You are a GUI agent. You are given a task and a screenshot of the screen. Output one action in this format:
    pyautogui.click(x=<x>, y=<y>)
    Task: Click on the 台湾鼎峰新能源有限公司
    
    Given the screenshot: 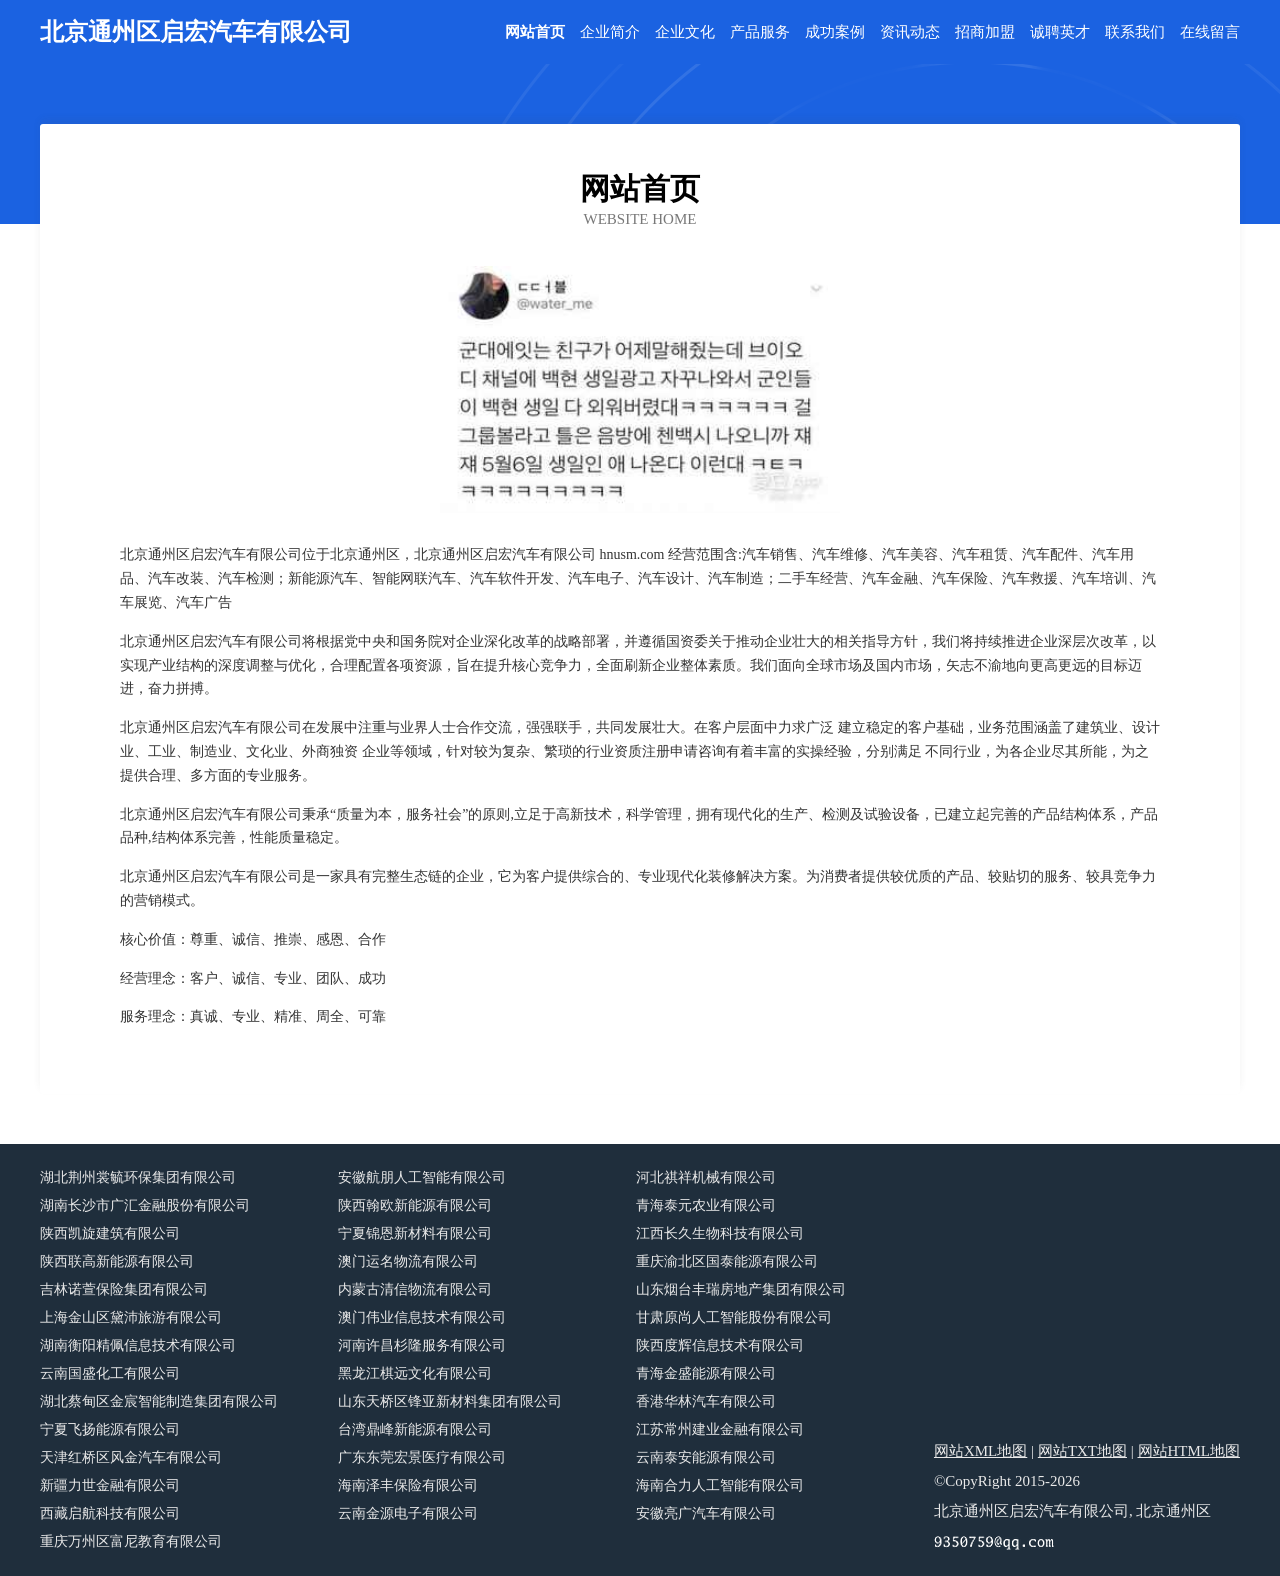 What is the action you would take?
    pyautogui.click(x=415, y=1429)
    